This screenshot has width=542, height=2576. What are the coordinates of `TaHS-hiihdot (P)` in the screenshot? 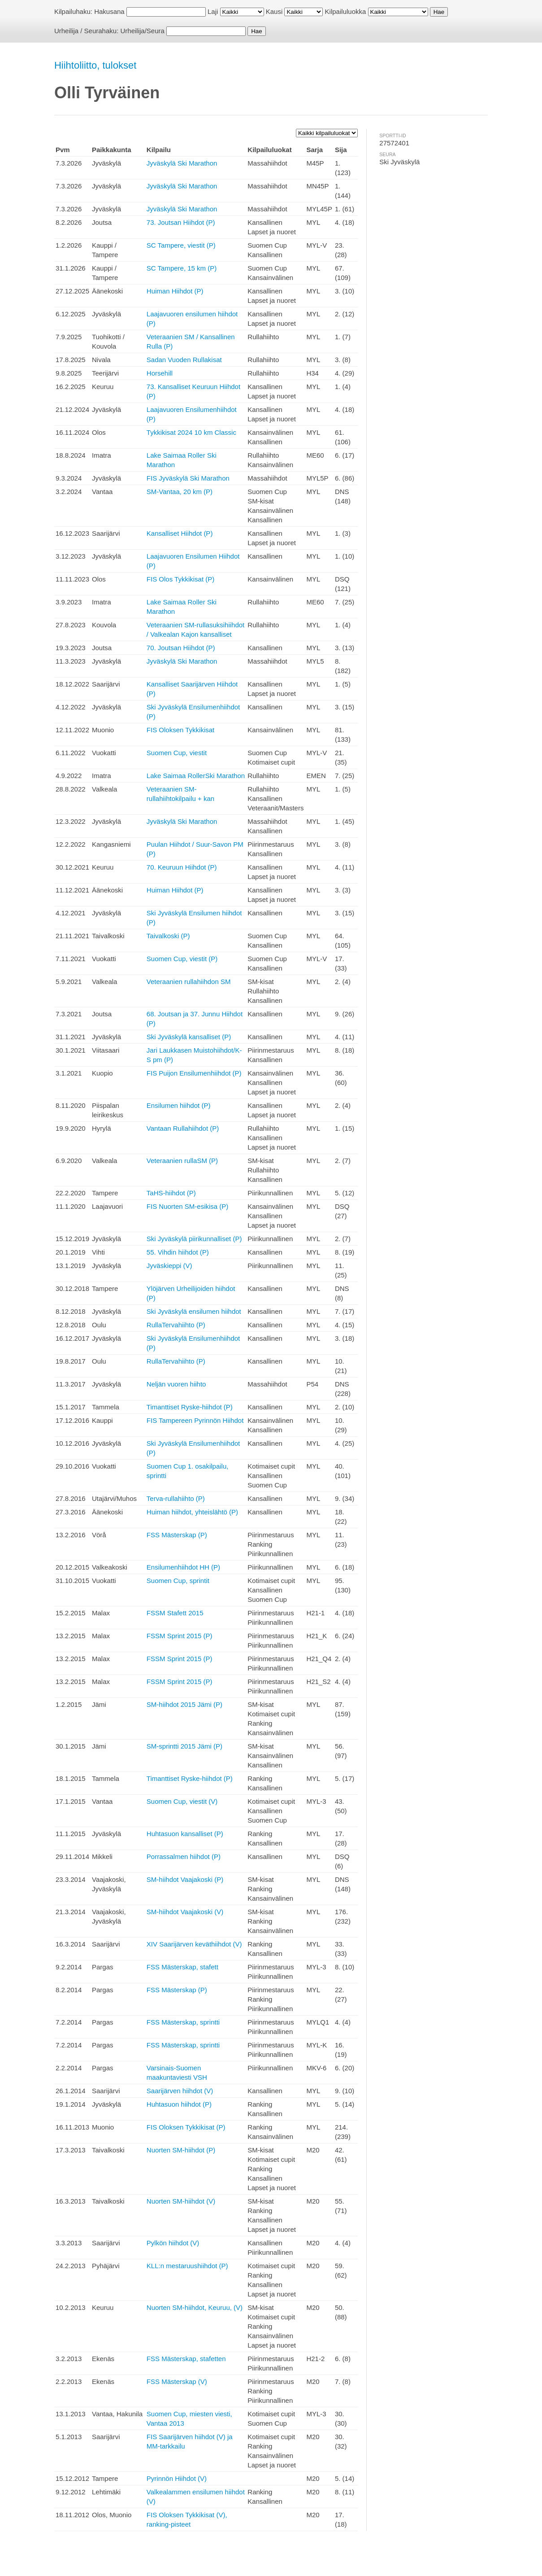 It's located at (171, 1193).